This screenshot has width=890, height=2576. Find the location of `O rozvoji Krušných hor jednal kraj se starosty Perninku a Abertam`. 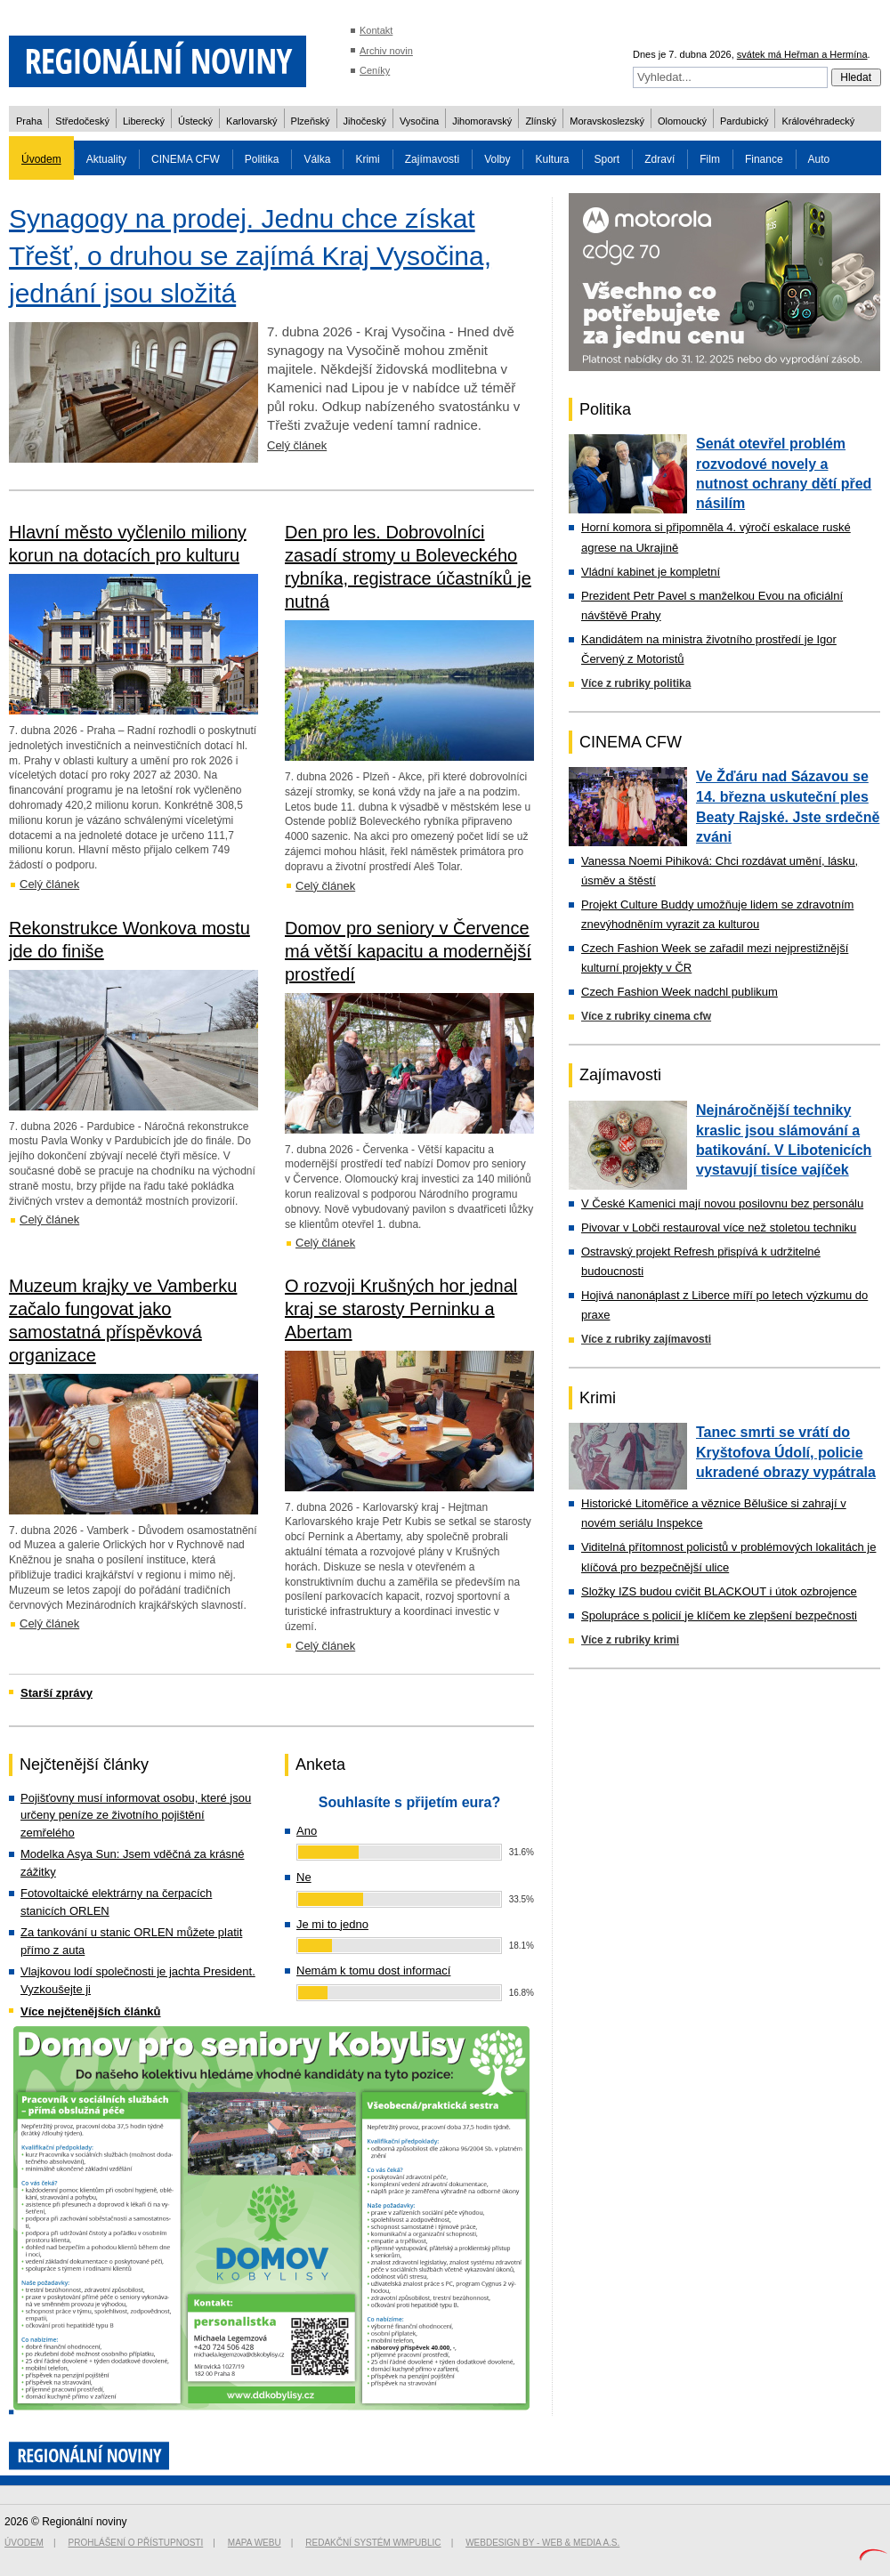

O rozvoji Krušných hor jednal kraj se starosty Perninku a Abertam is located at coordinates (401, 1309).